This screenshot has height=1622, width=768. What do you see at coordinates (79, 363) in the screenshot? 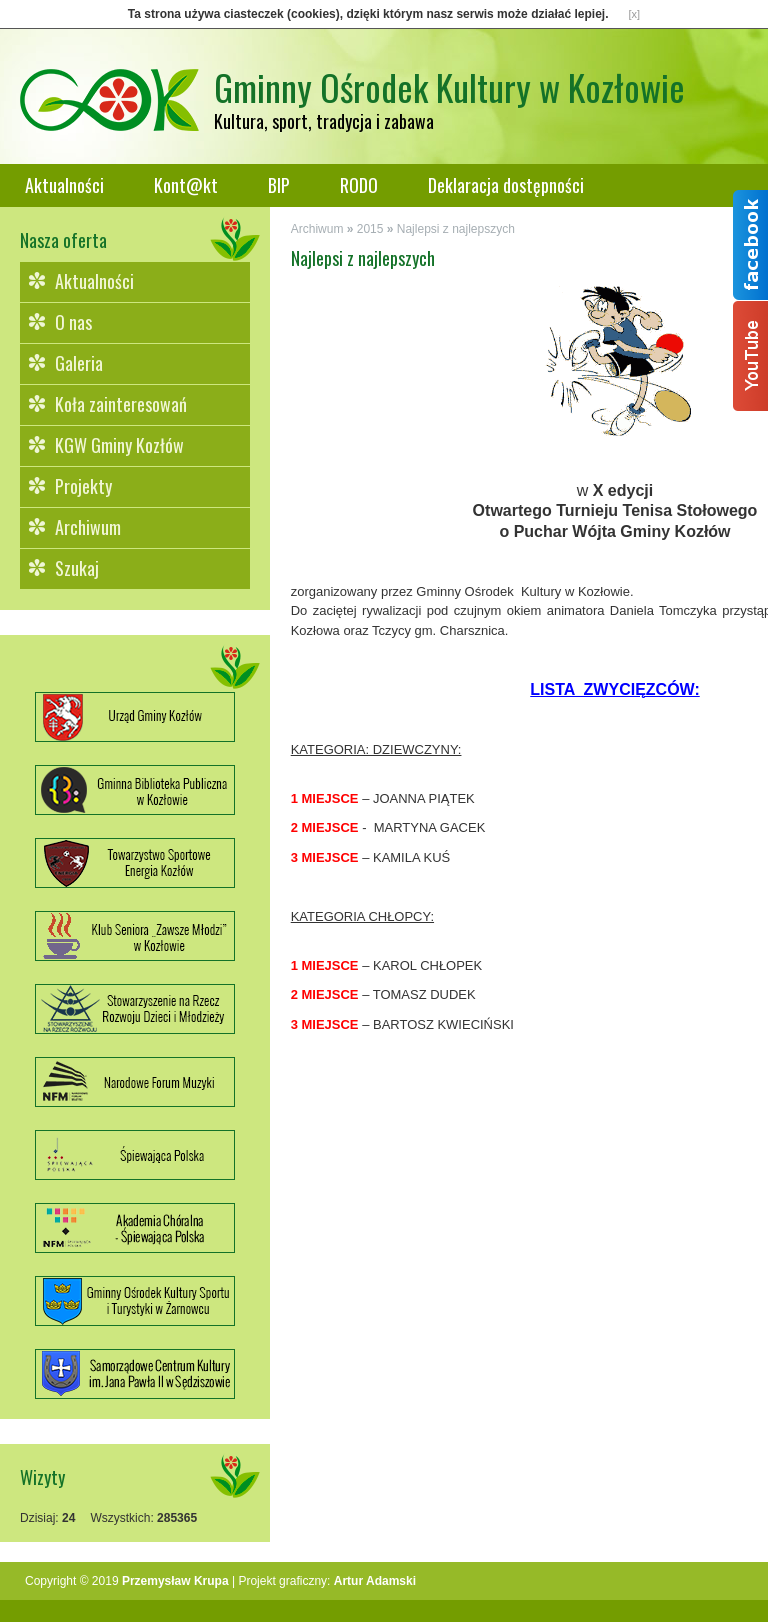
I see `Galeria` at bounding box center [79, 363].